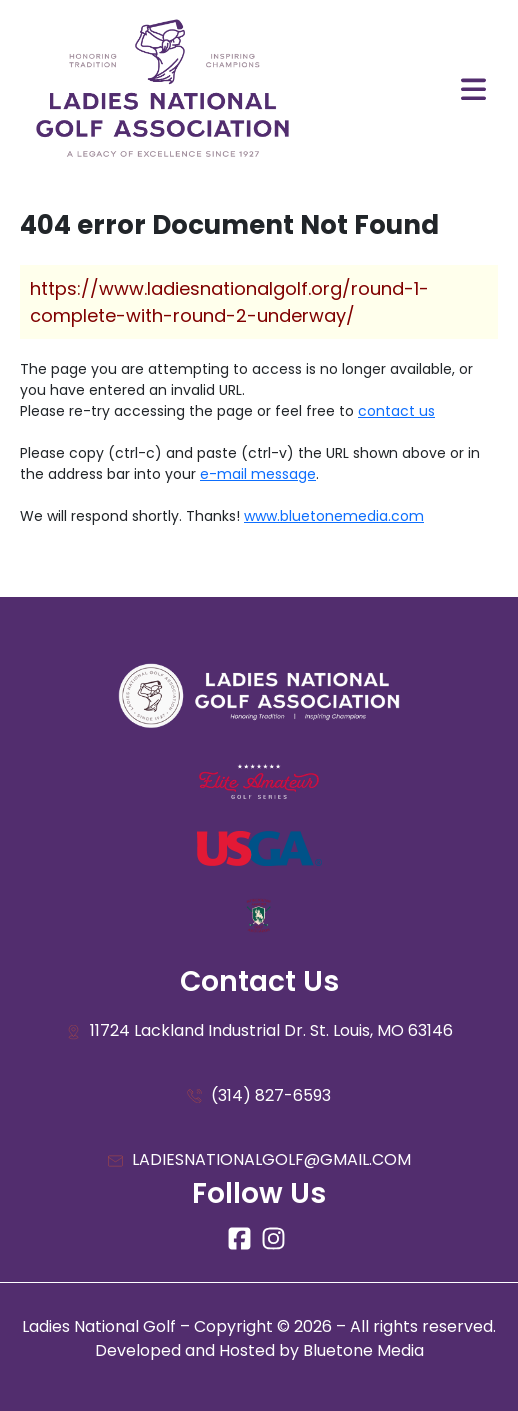 This screenshot has height=1411, width=518. I want to click on LADIESNATIONALGOLF@GMAIL.COM, so click(259, 1160).